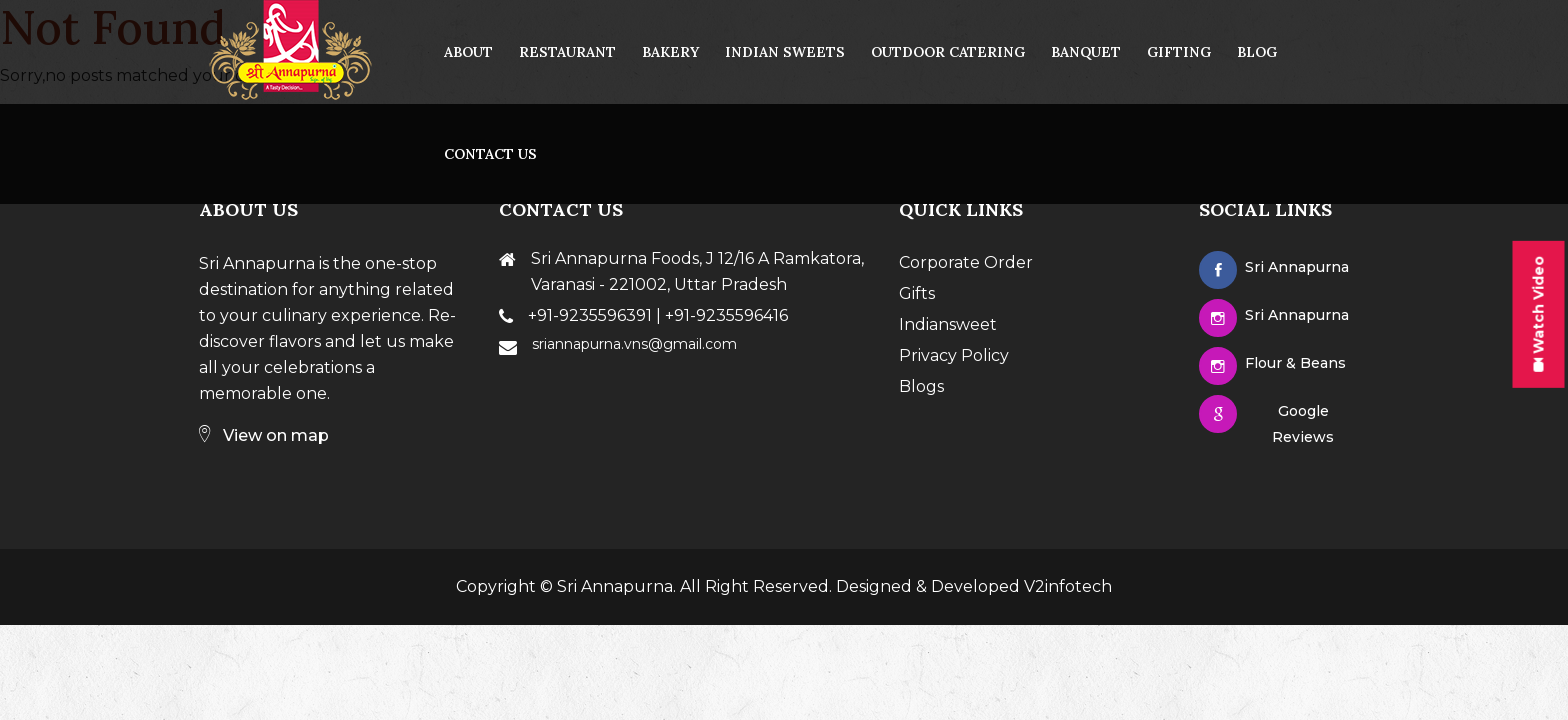 The width and height of the screenshot is (1568, 720). Describe the element at coordinates (948, 52) in the screenshot. I see `Outdoor Catering` at that location.